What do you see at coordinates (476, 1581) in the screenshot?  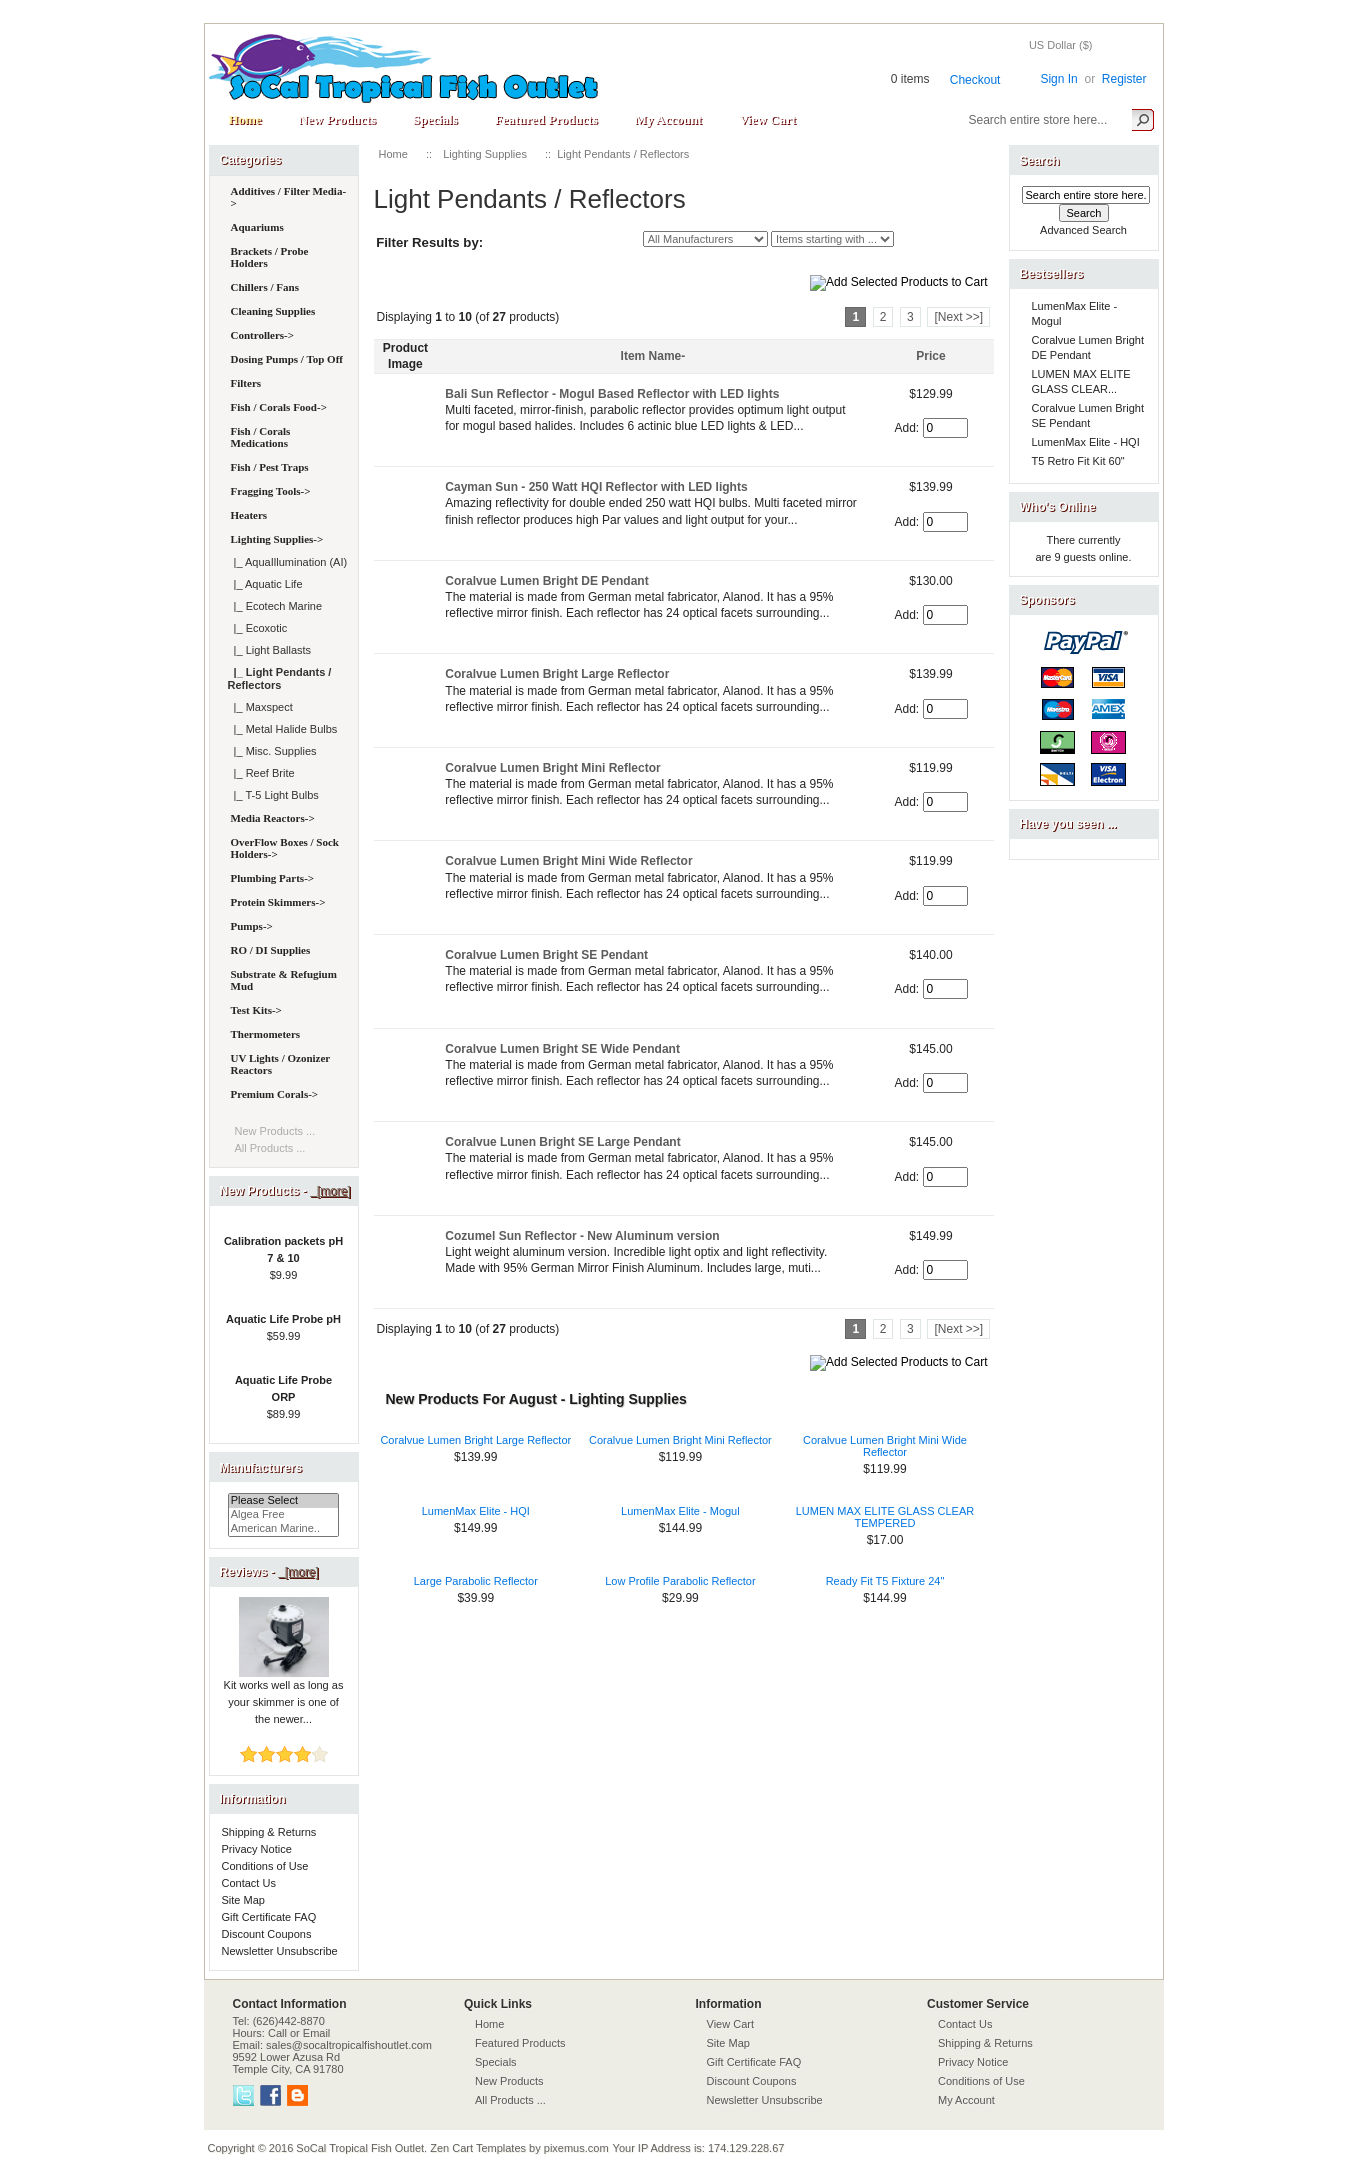 I see `Large Parabolic Reflector` at bounding box center [476, 1581].